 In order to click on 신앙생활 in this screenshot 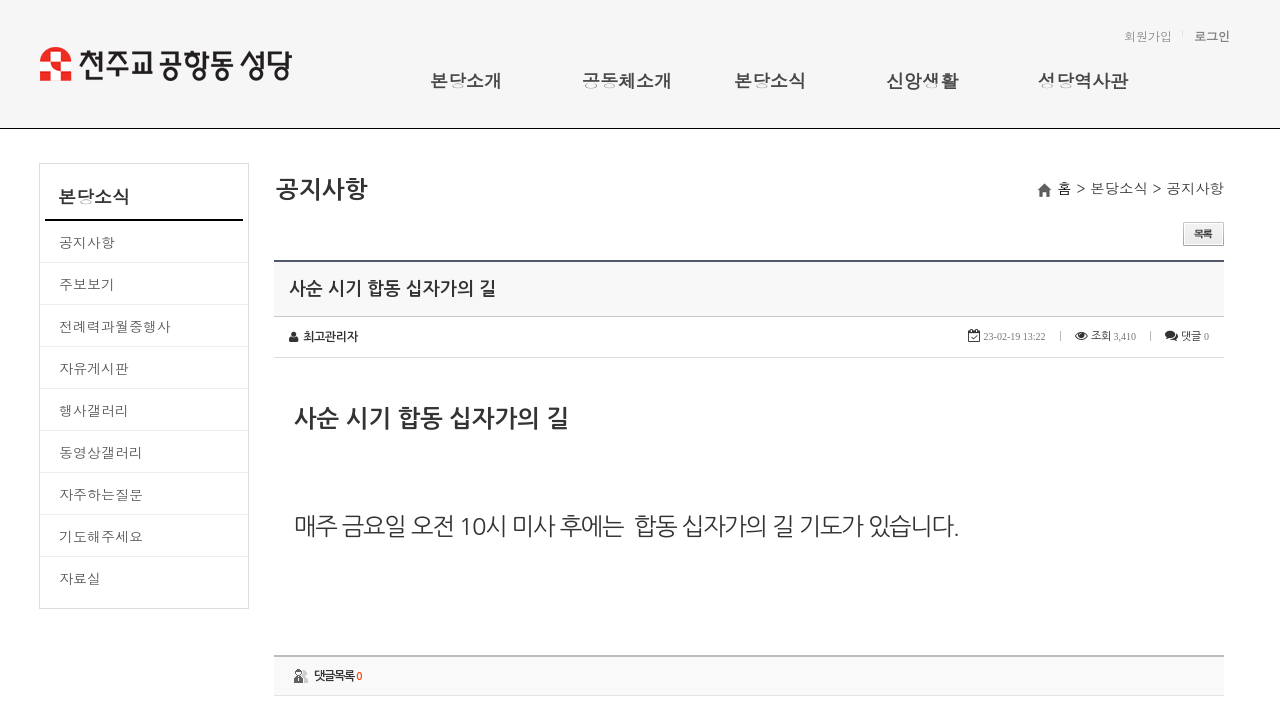, I will do `click(922, 80)`.